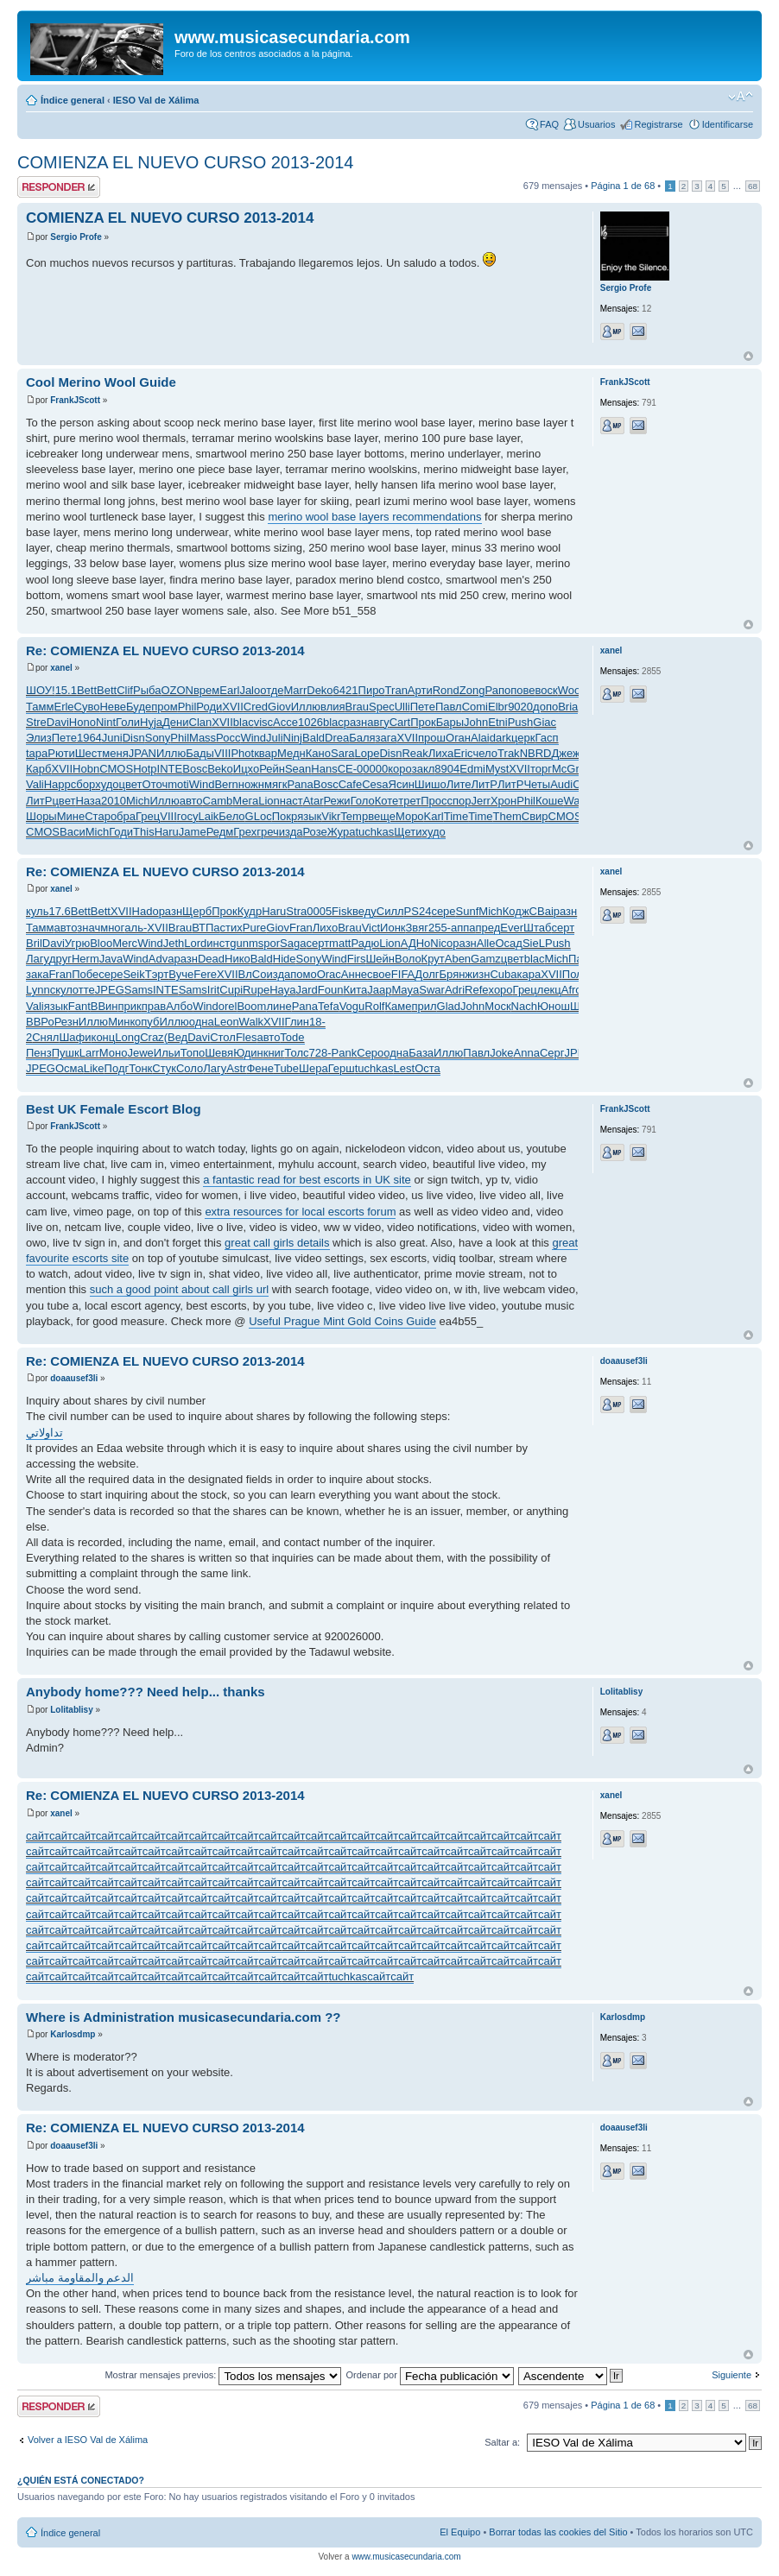  Describe the element at coordinates (98, 816) in the screenshot. I see `Стар` at that location.